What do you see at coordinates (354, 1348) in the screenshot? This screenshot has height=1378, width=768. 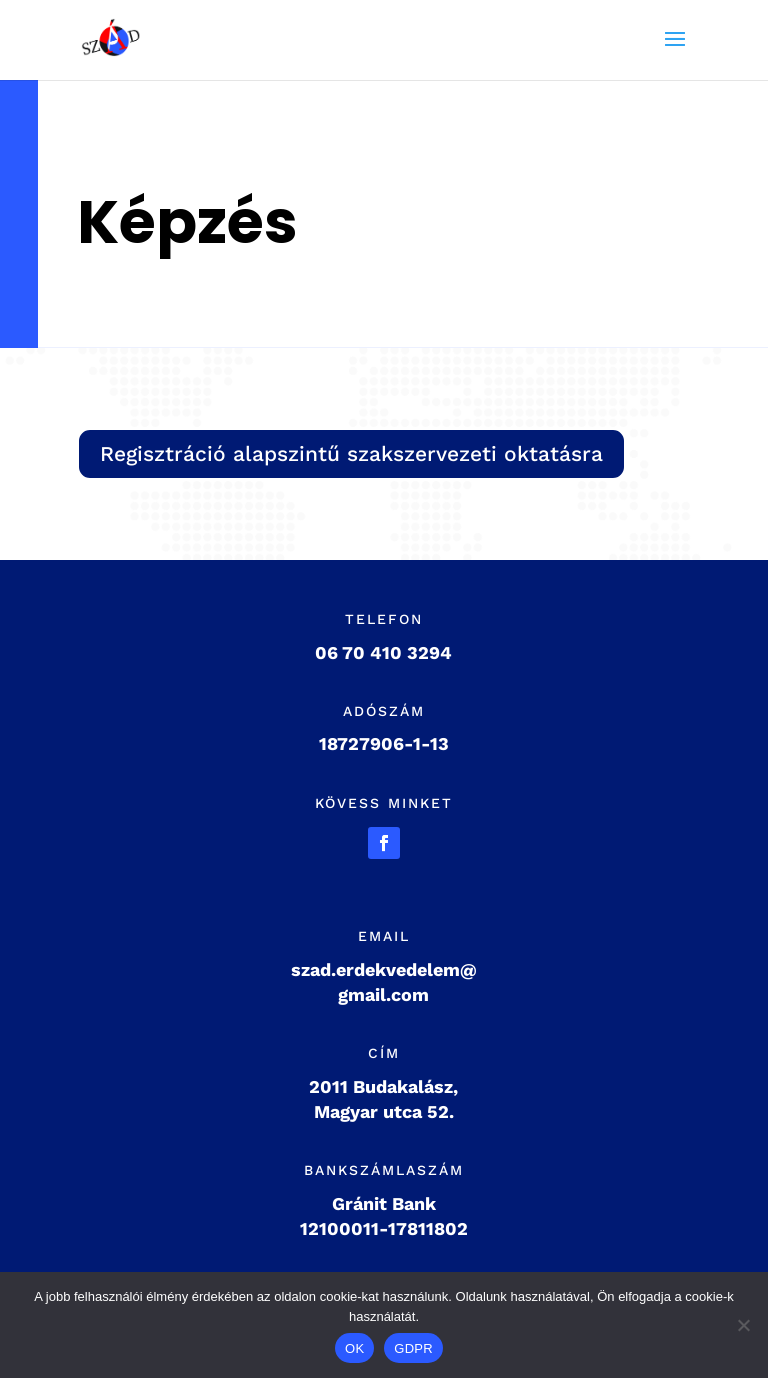 I see `OK` at bounding box center [354, 1348].